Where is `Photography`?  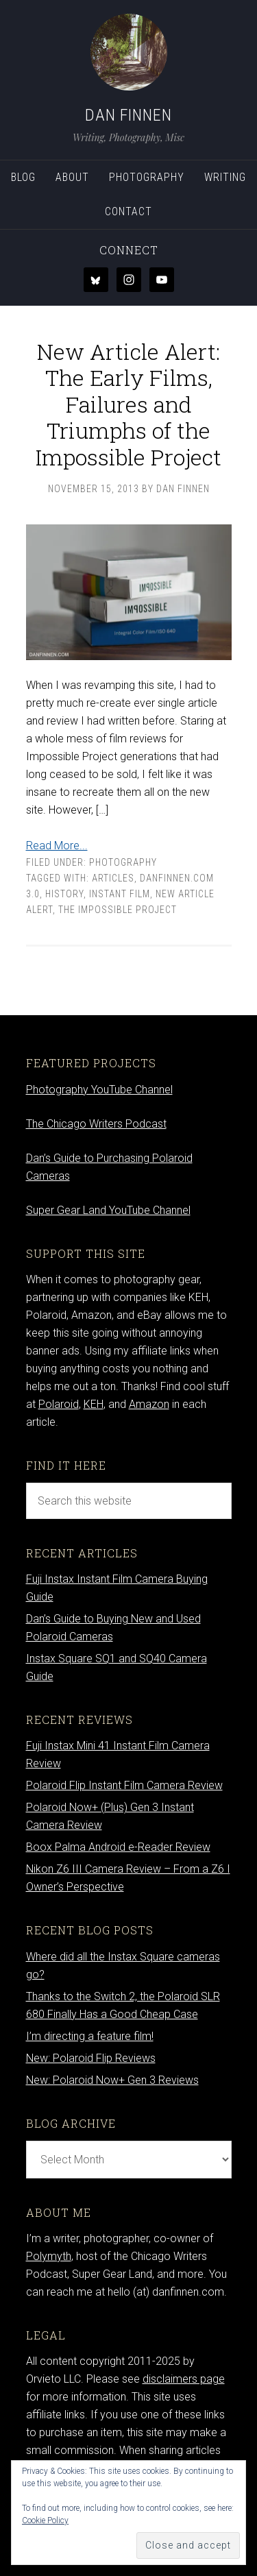
Photography is located at coordinates (123, 862).